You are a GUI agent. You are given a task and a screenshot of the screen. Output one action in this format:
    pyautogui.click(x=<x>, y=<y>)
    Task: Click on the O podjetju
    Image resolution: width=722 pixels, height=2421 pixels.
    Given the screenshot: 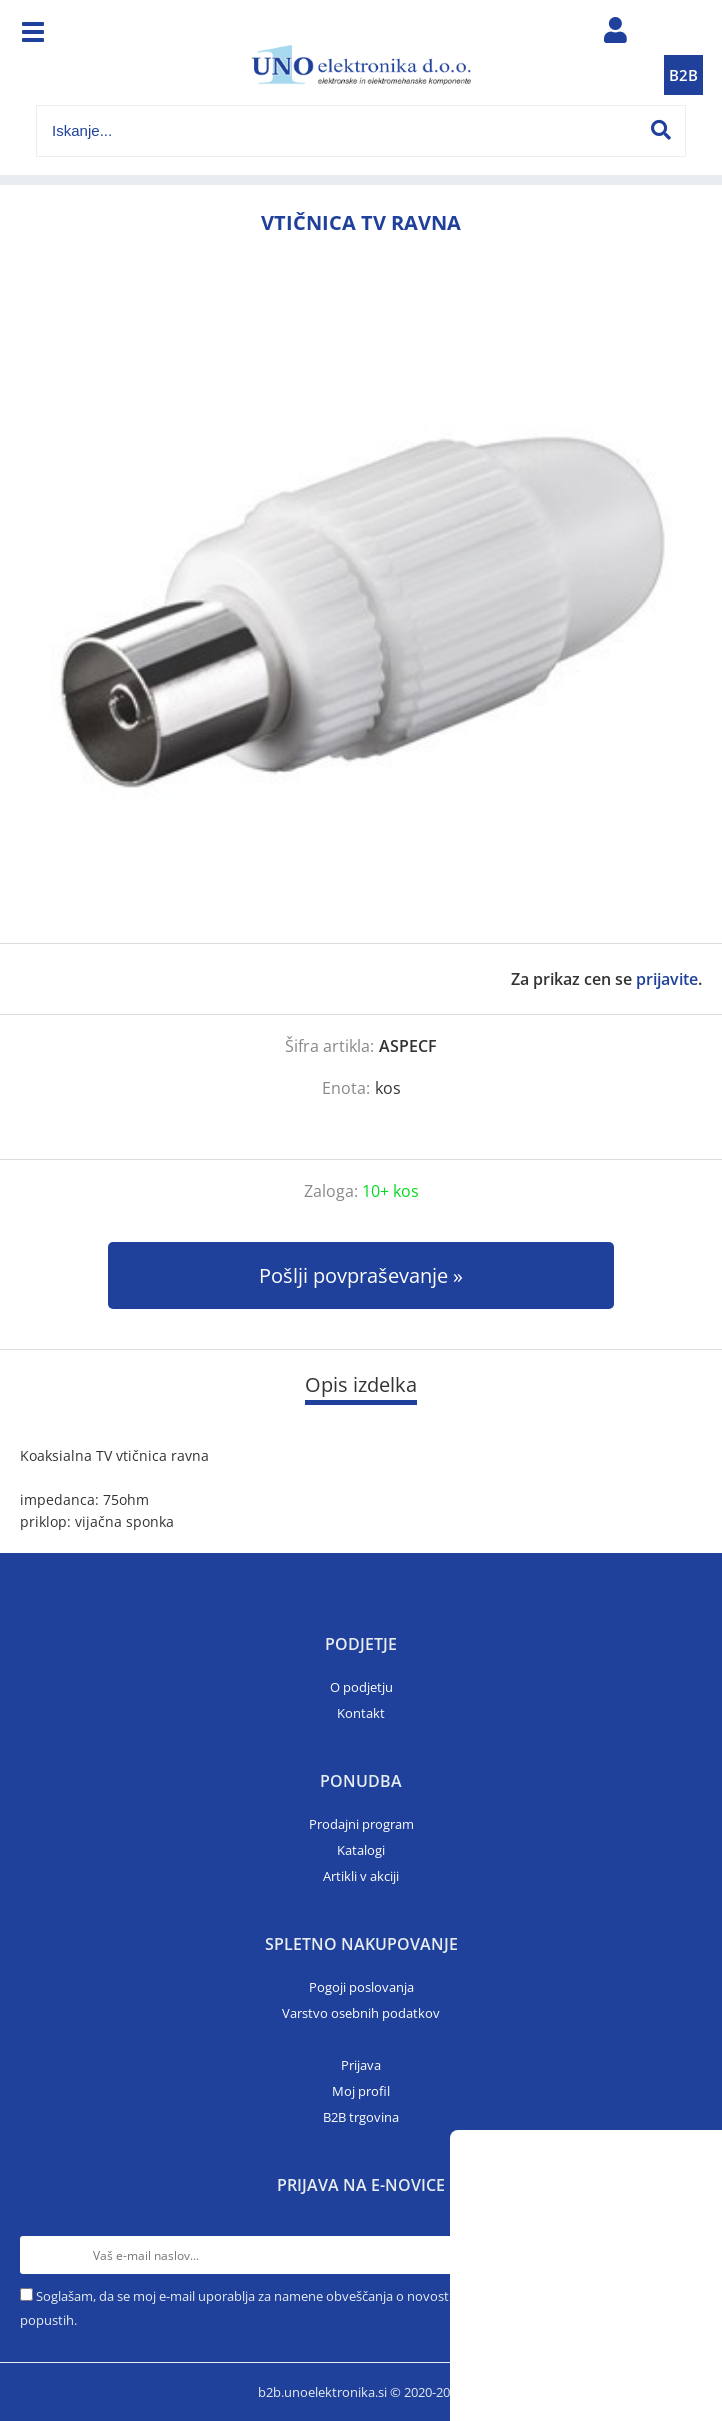 What is the action you would take?
    pyautogui.click(x=361, y=1687)
    